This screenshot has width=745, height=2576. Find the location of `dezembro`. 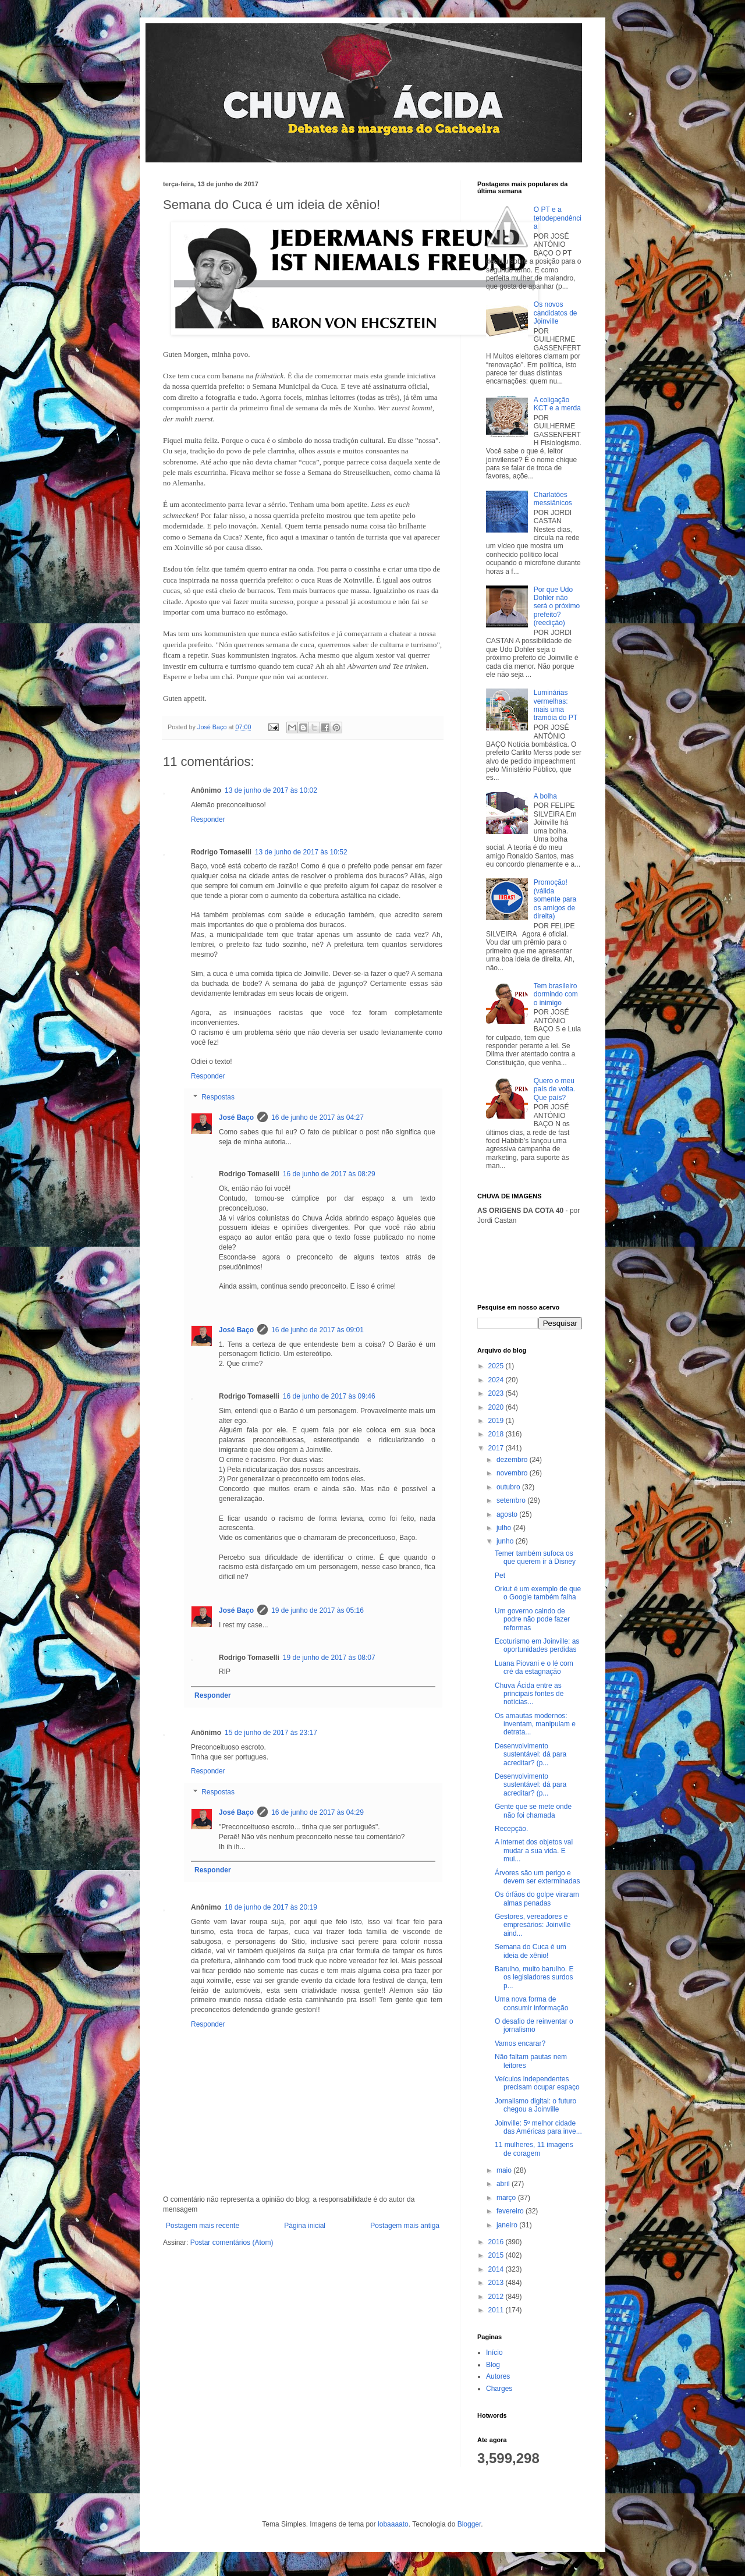

dezembro is located at coordinates (513, 1460).